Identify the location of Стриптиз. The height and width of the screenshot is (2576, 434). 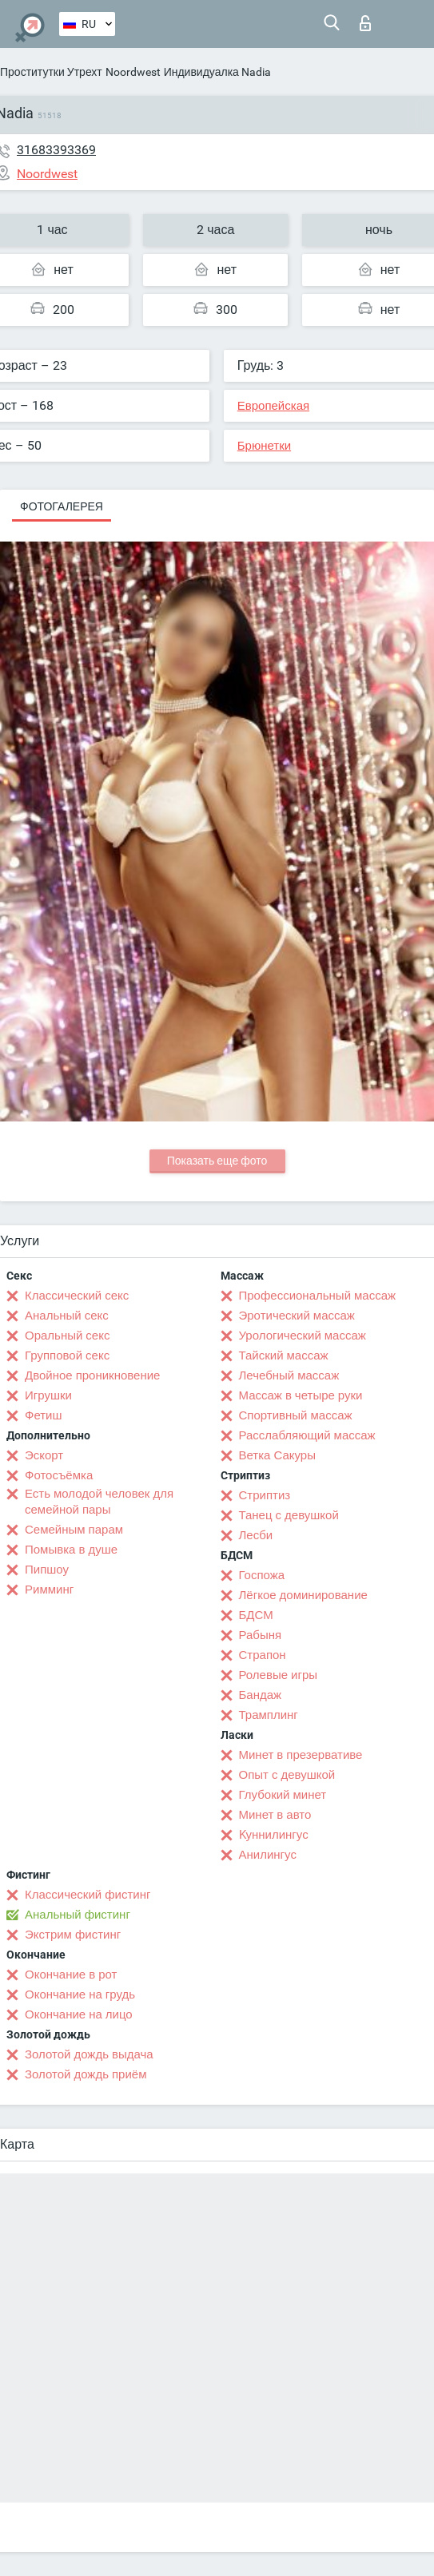
(265, 1495).